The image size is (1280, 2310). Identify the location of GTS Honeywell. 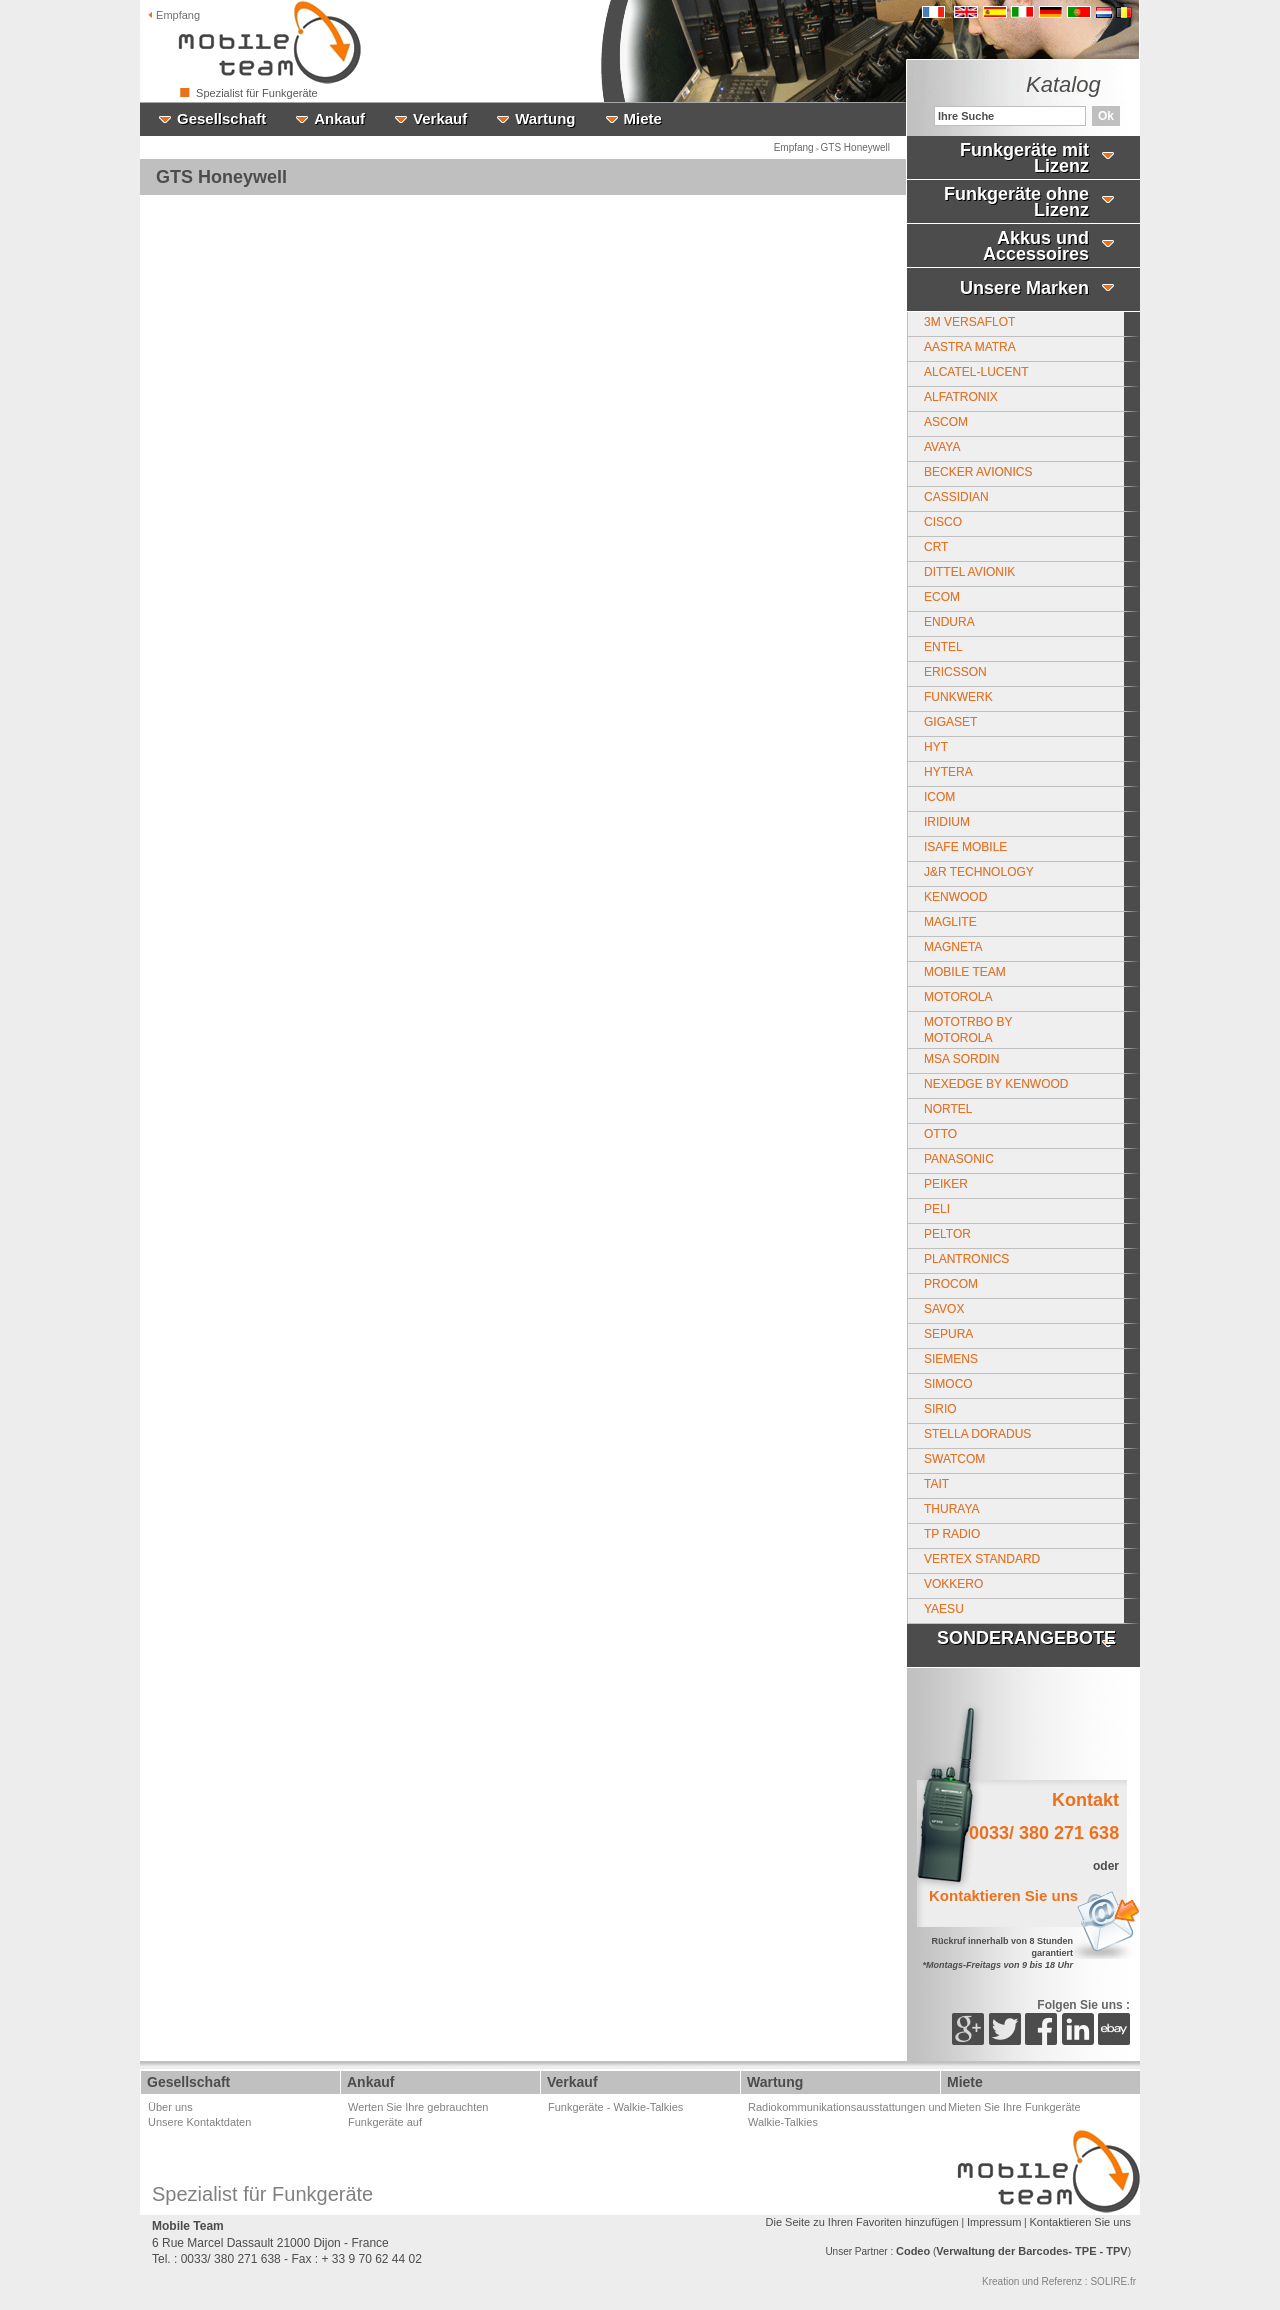
(855, 147).